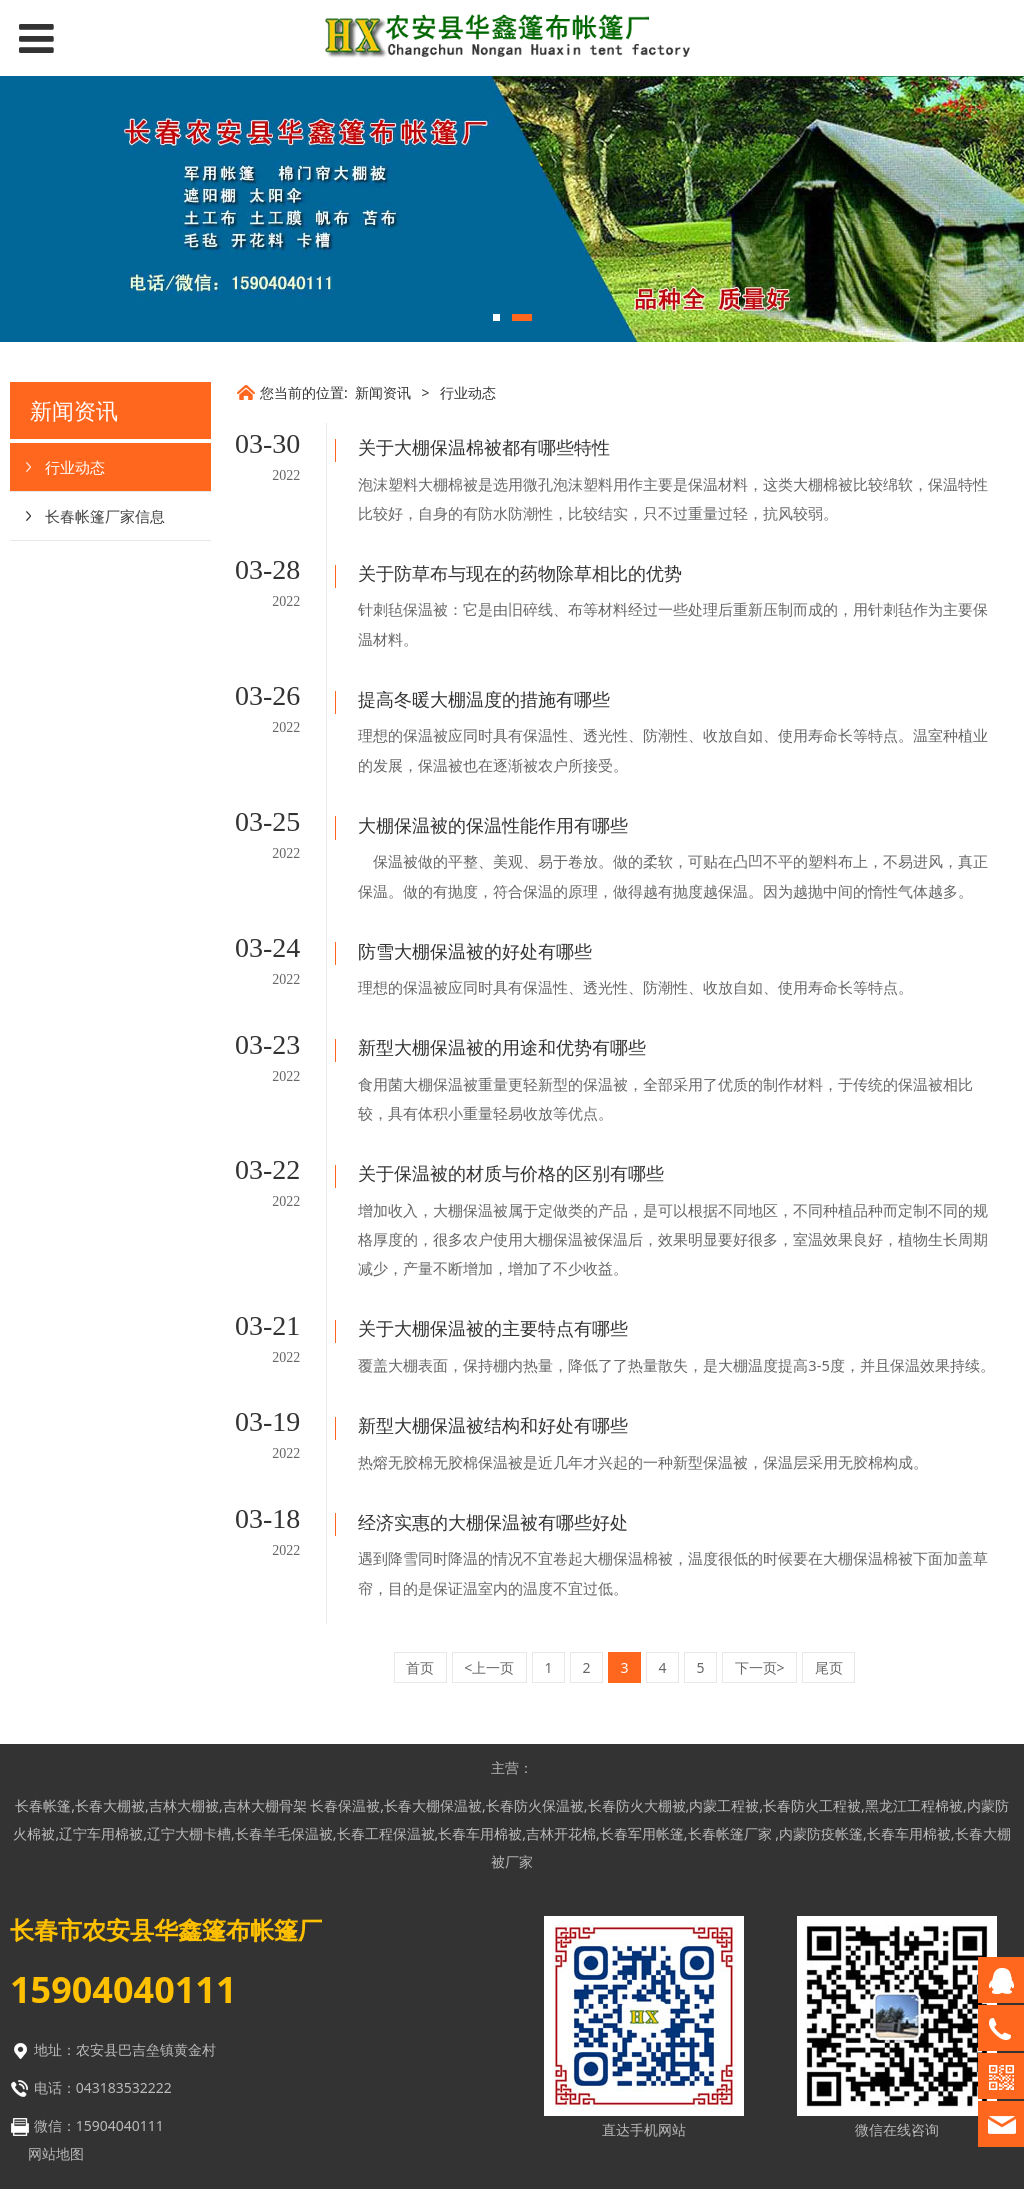 This screenshot has width=1024, height=2189. I want to click on 吉林大棚被, so click(184, 1686).